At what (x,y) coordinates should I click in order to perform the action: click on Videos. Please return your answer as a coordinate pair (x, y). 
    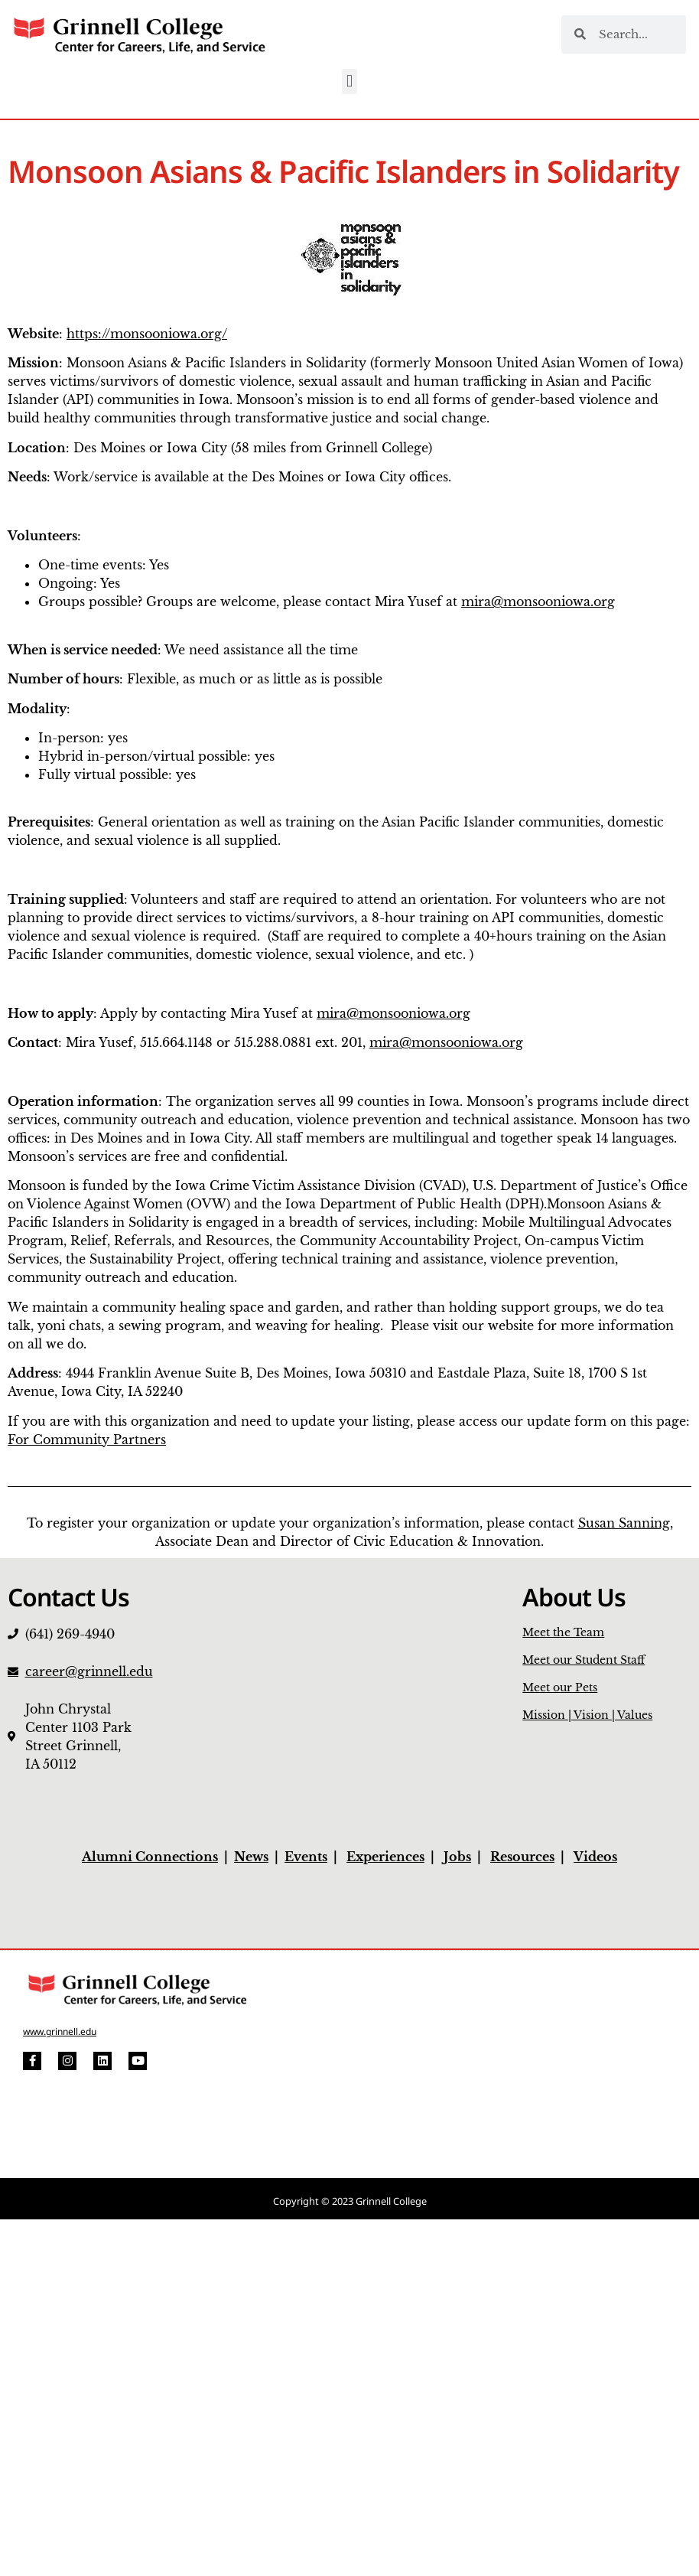
    Looking at the image, I should click on (595, 1856).